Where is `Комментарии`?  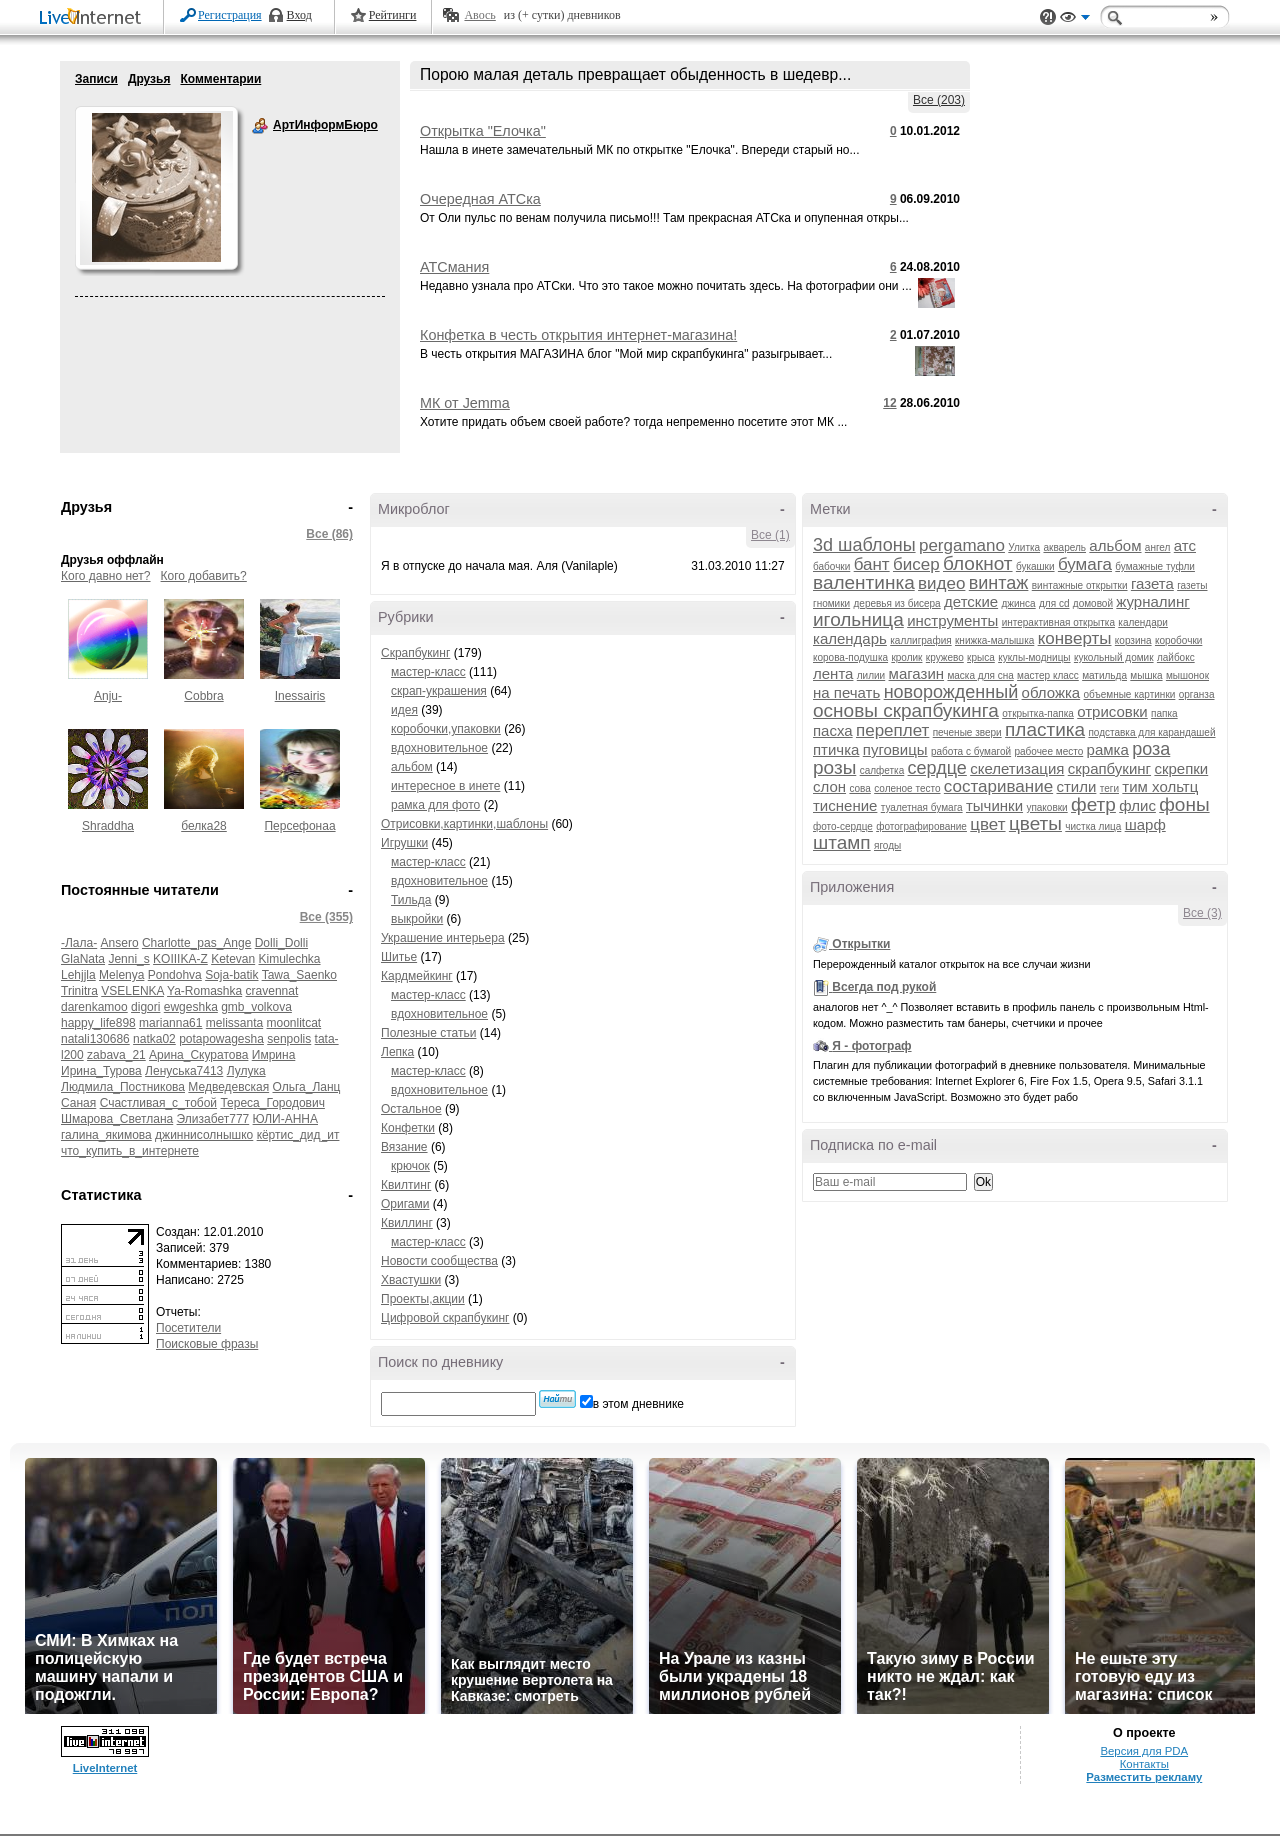 Комментарии is located at coordinates (220, 79).